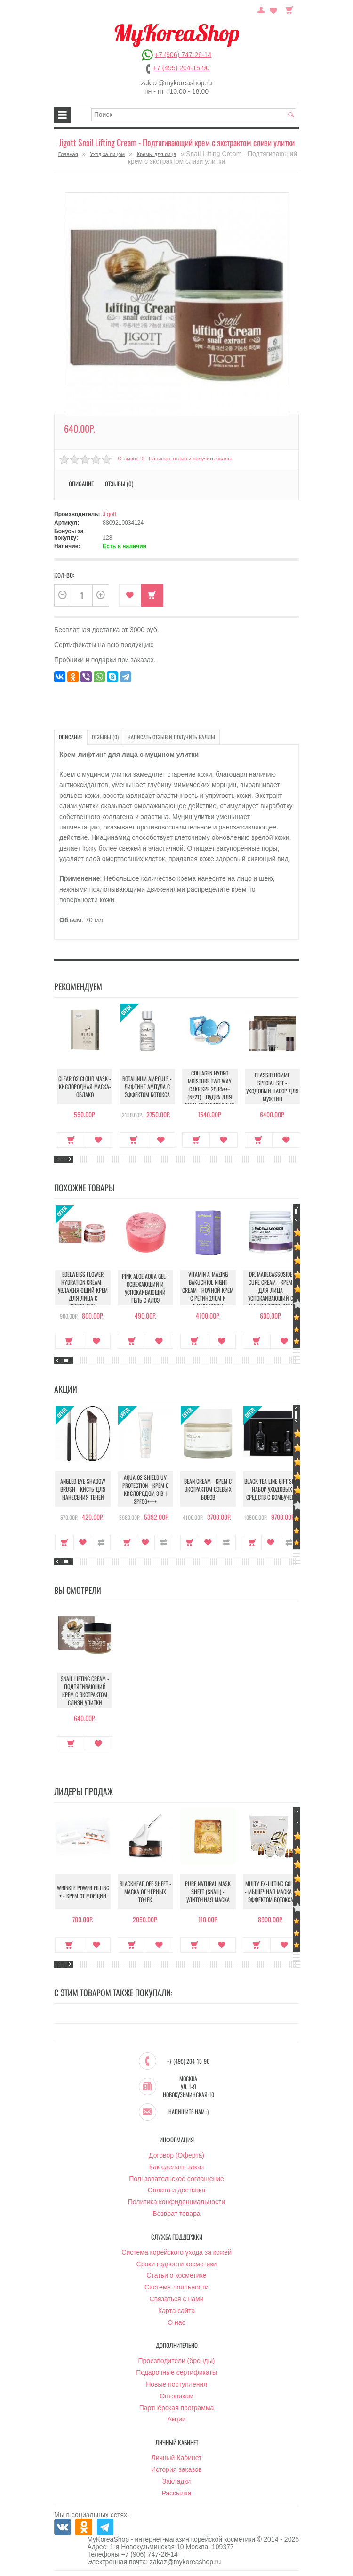 The image size is (353, 2576). I want to click on Dr. Madecassoside Cure Cream - Крем для лица успокаивающий с мадекассосидом, so click(270, 1290).